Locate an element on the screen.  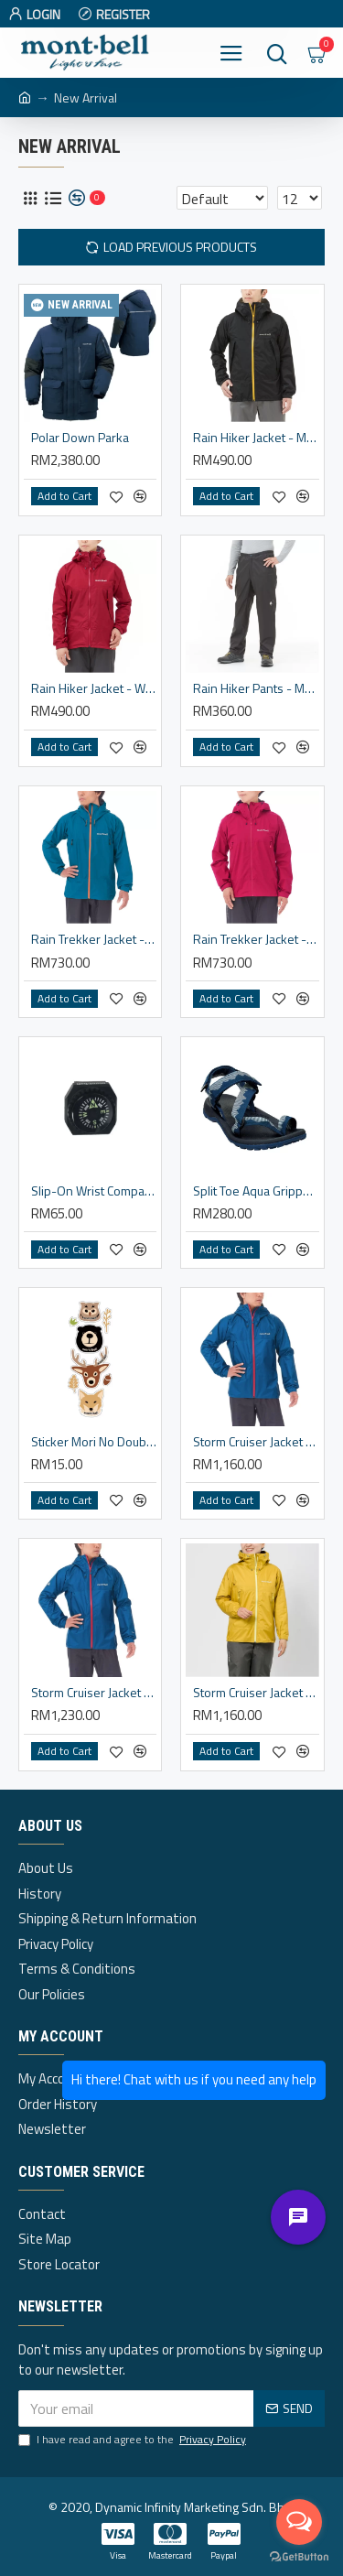
[Go to GetButton.io website] is located at coordinates (299, 2557).